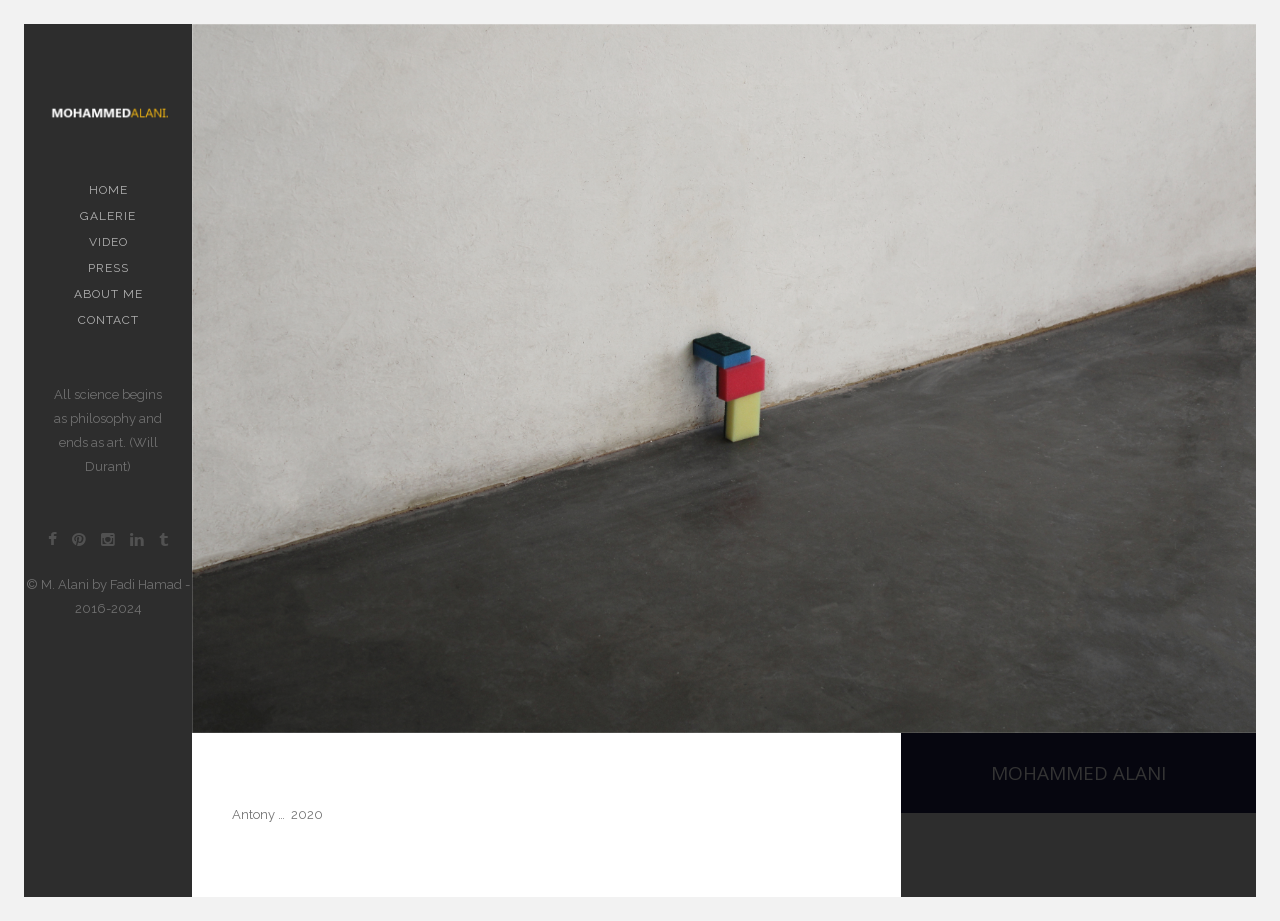  What do you see at coordinates (108, 268) in the screenshot?
I see `PRESS` at bounding box center [108, 268].